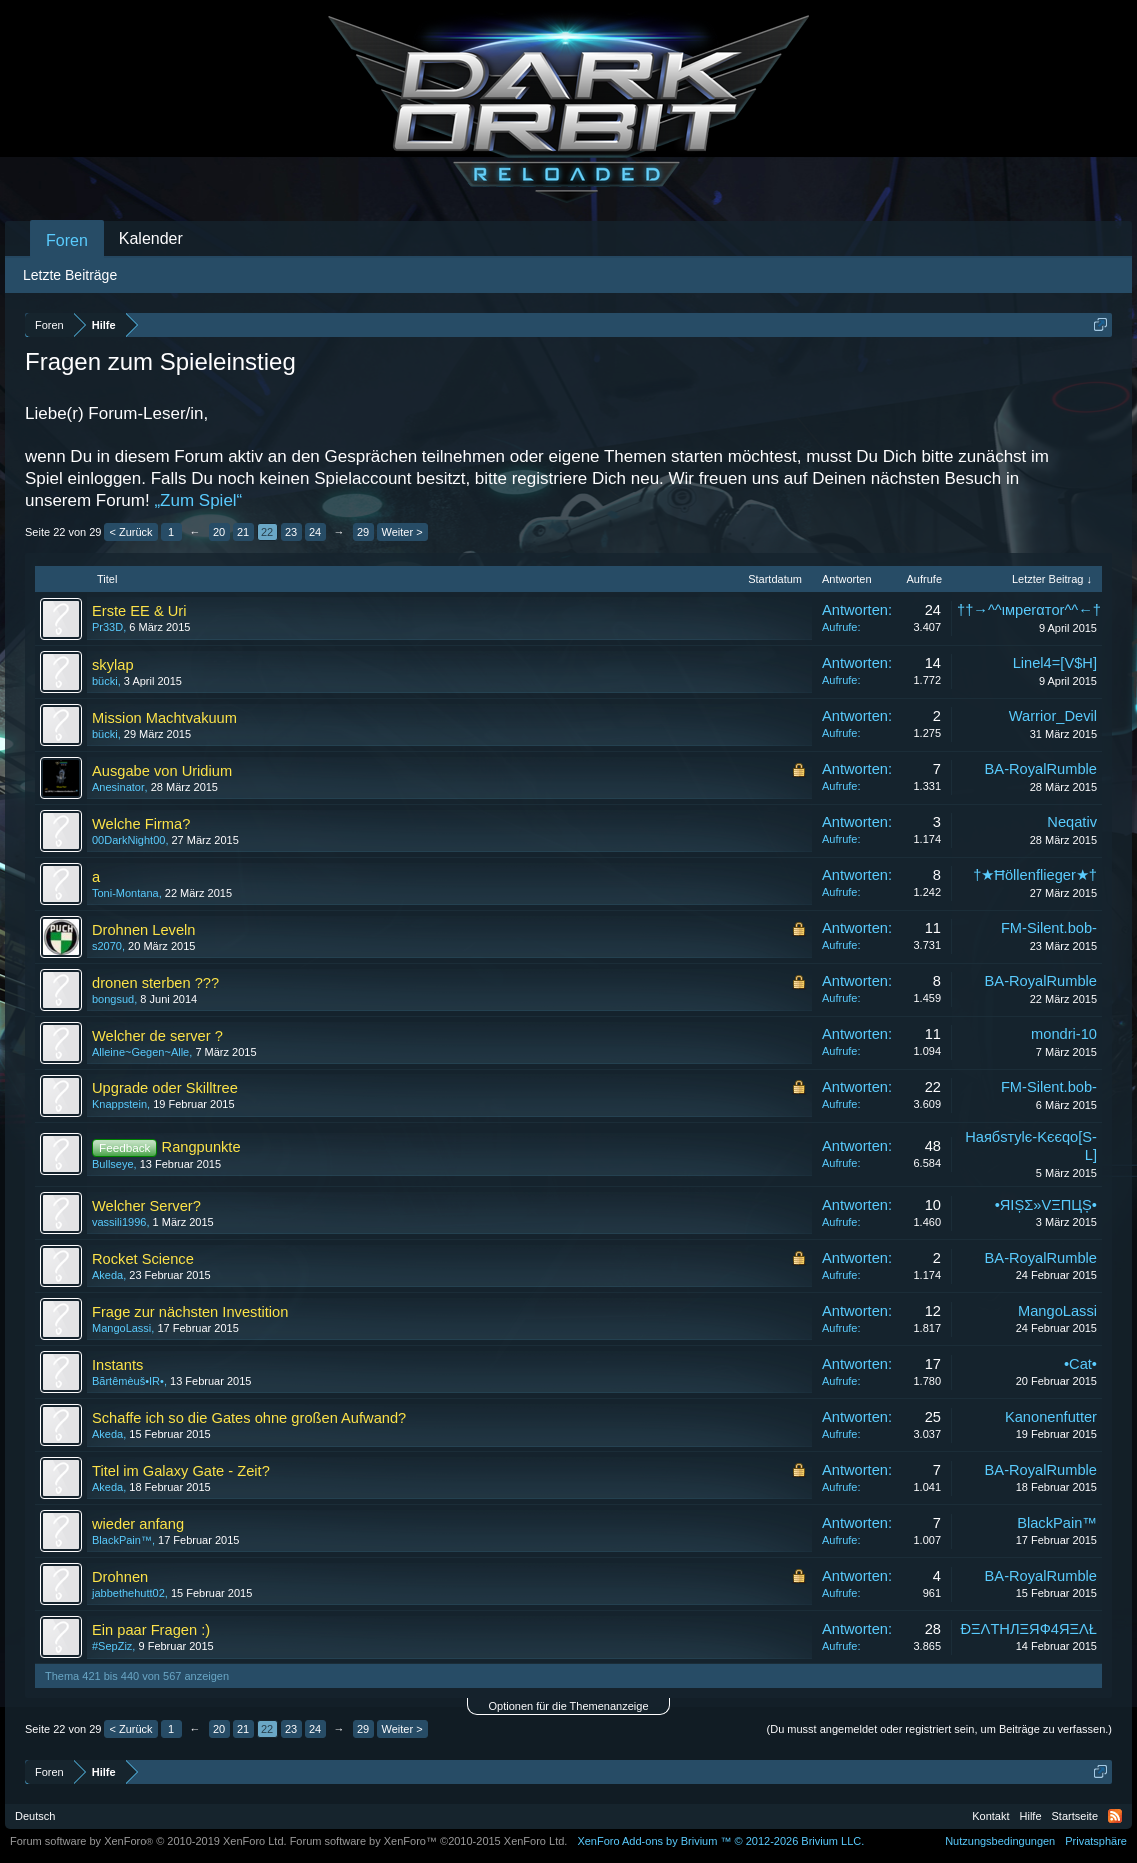 The height and width of the screenshot is (1863, 1137). Describe the element at coordinates (70, 275) in the screenshot. I see `Letzte Beiträge` at that location.